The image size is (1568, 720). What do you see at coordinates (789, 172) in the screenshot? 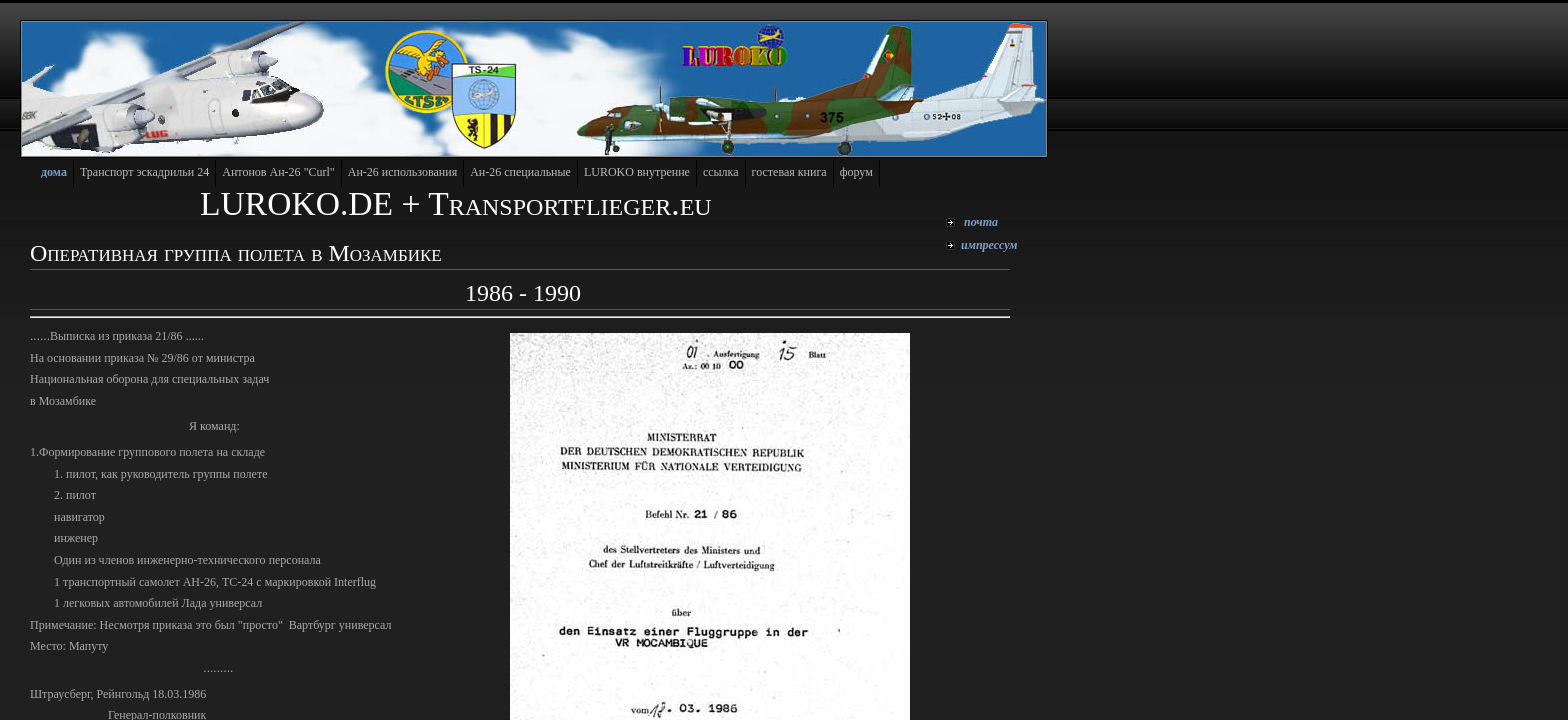
I see `гостевая книга` at bounding box center [789, 172].